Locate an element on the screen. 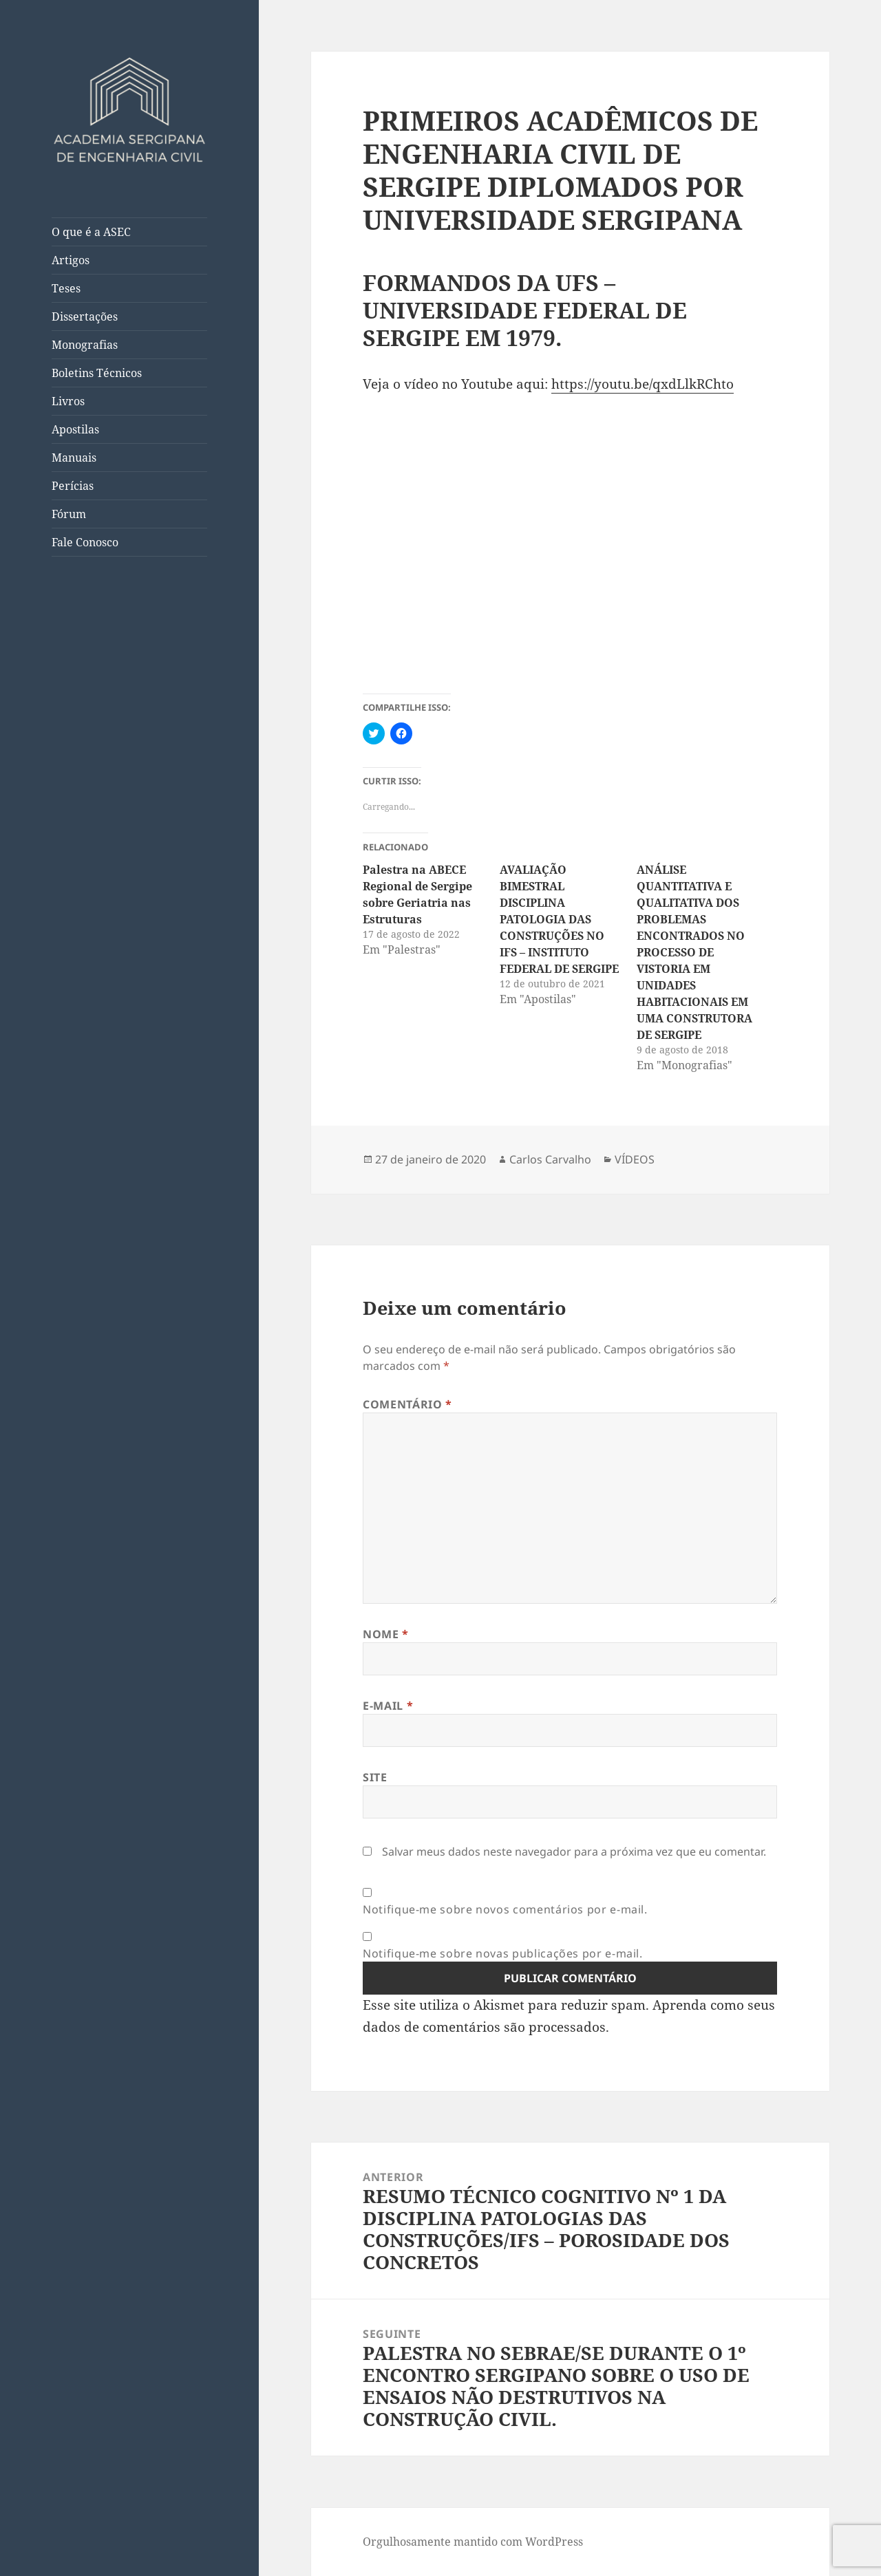 The width and height of the screenshot is (881, 2576). Orgulhosamente mantido com WordPress is located at coordinates (473, 2541).